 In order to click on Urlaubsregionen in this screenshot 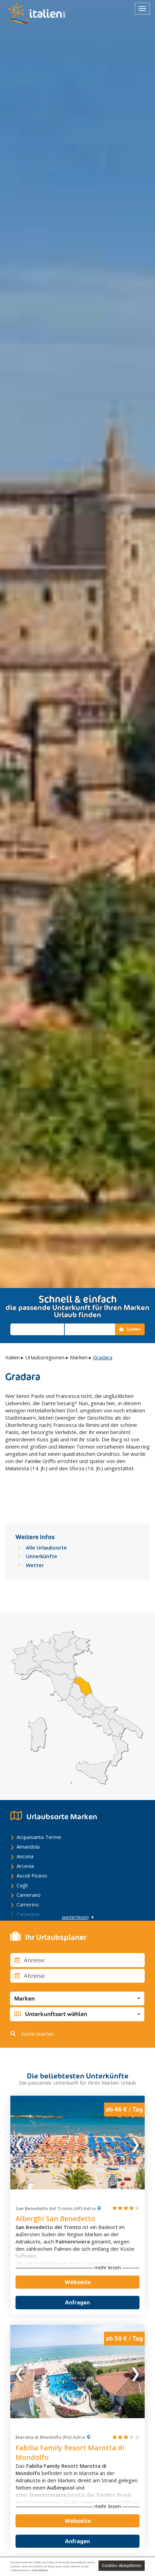, I will do `click(44, 1357)`.